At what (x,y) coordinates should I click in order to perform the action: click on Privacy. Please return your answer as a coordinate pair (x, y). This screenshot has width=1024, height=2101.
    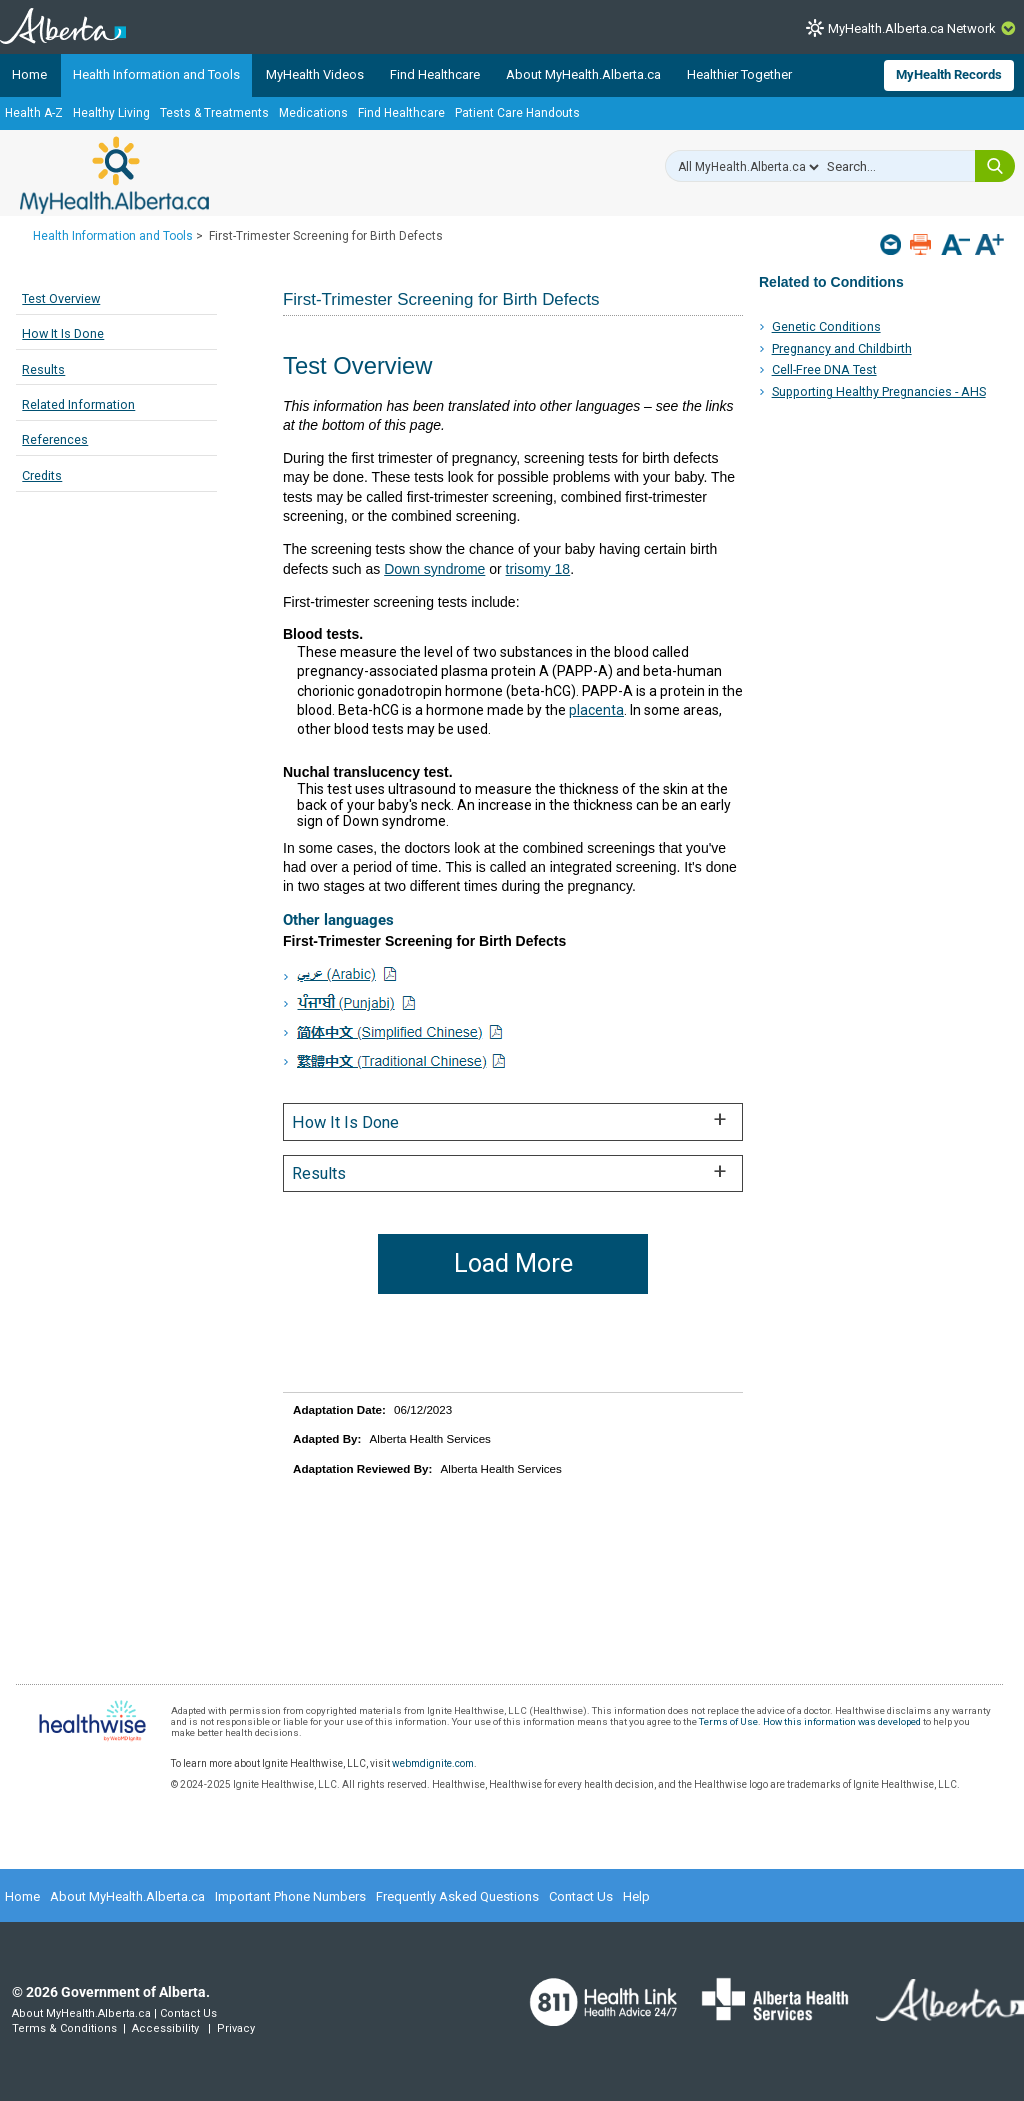
    Looking at the image, I should click on (236, 2028).